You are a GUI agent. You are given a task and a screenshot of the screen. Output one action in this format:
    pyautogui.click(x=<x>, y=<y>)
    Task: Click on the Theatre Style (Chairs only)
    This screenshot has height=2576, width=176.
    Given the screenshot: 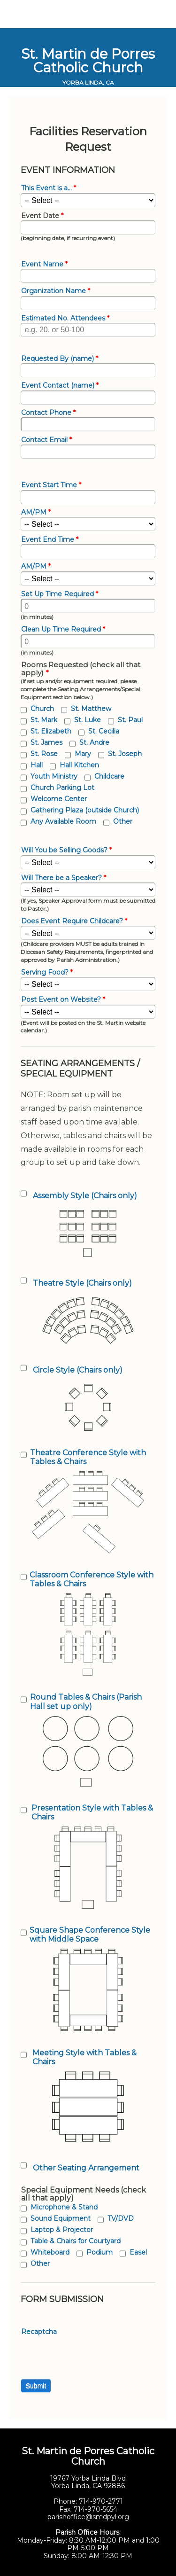 What is the action you would take?
    pyautogui.click(x=82, y=1283)
    